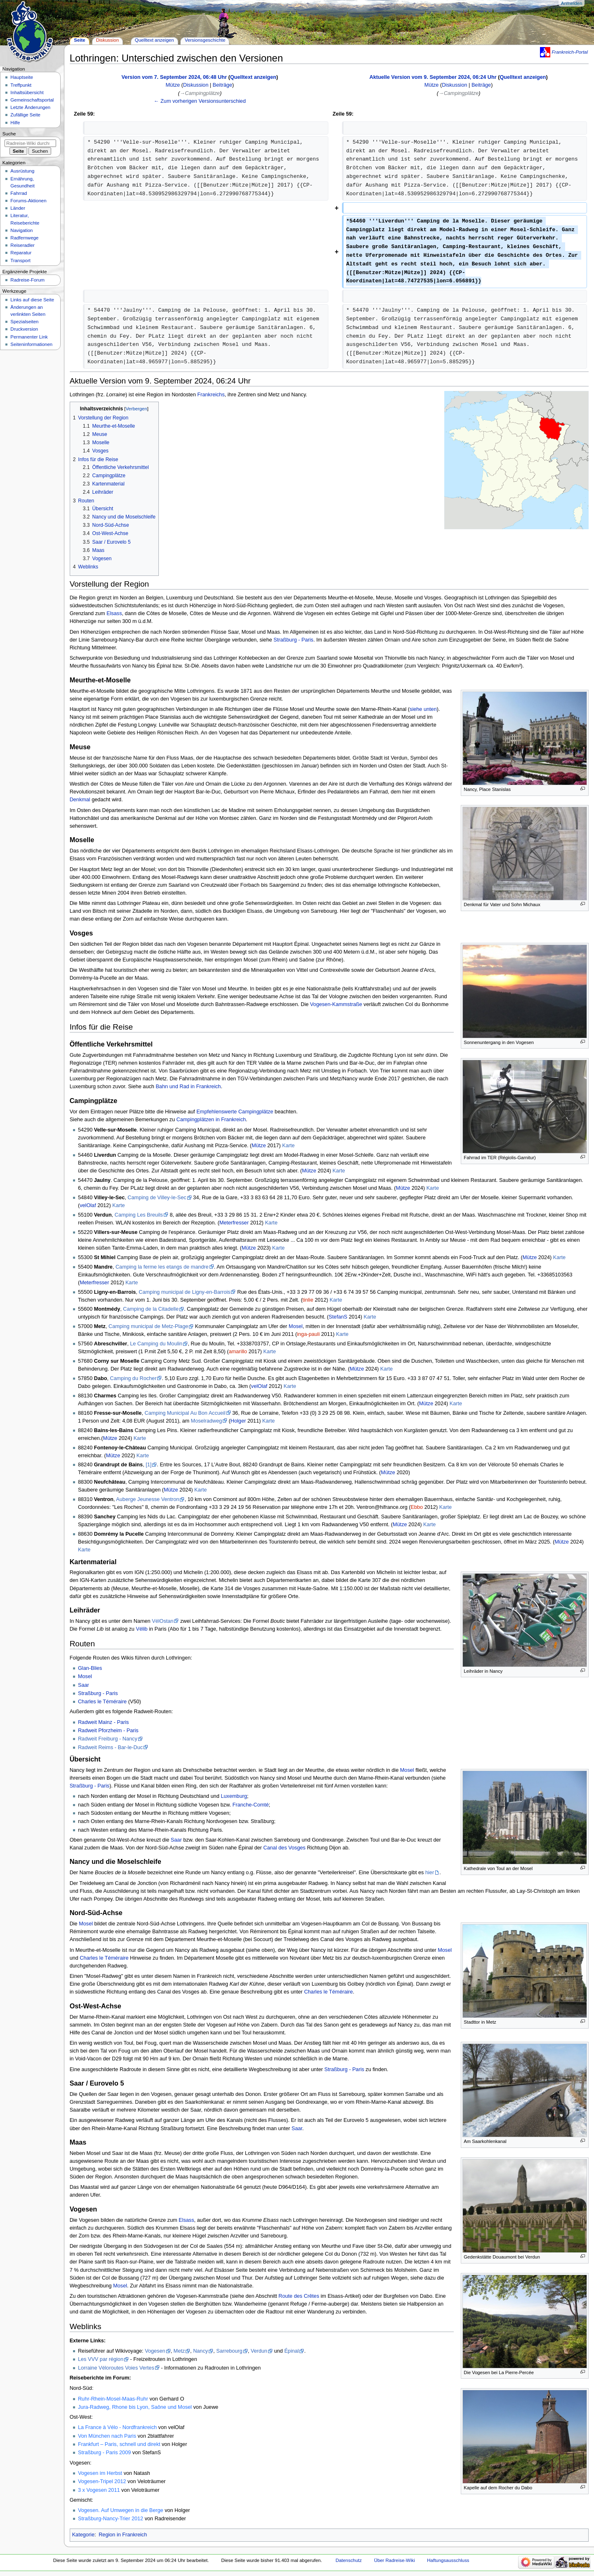 Image resolution: width=594 pixels, height=2576 pixels. What do you see at coordinates (24, 237) in the screenshot?
I see `Radfernwege` at bounding box center [24, 237].